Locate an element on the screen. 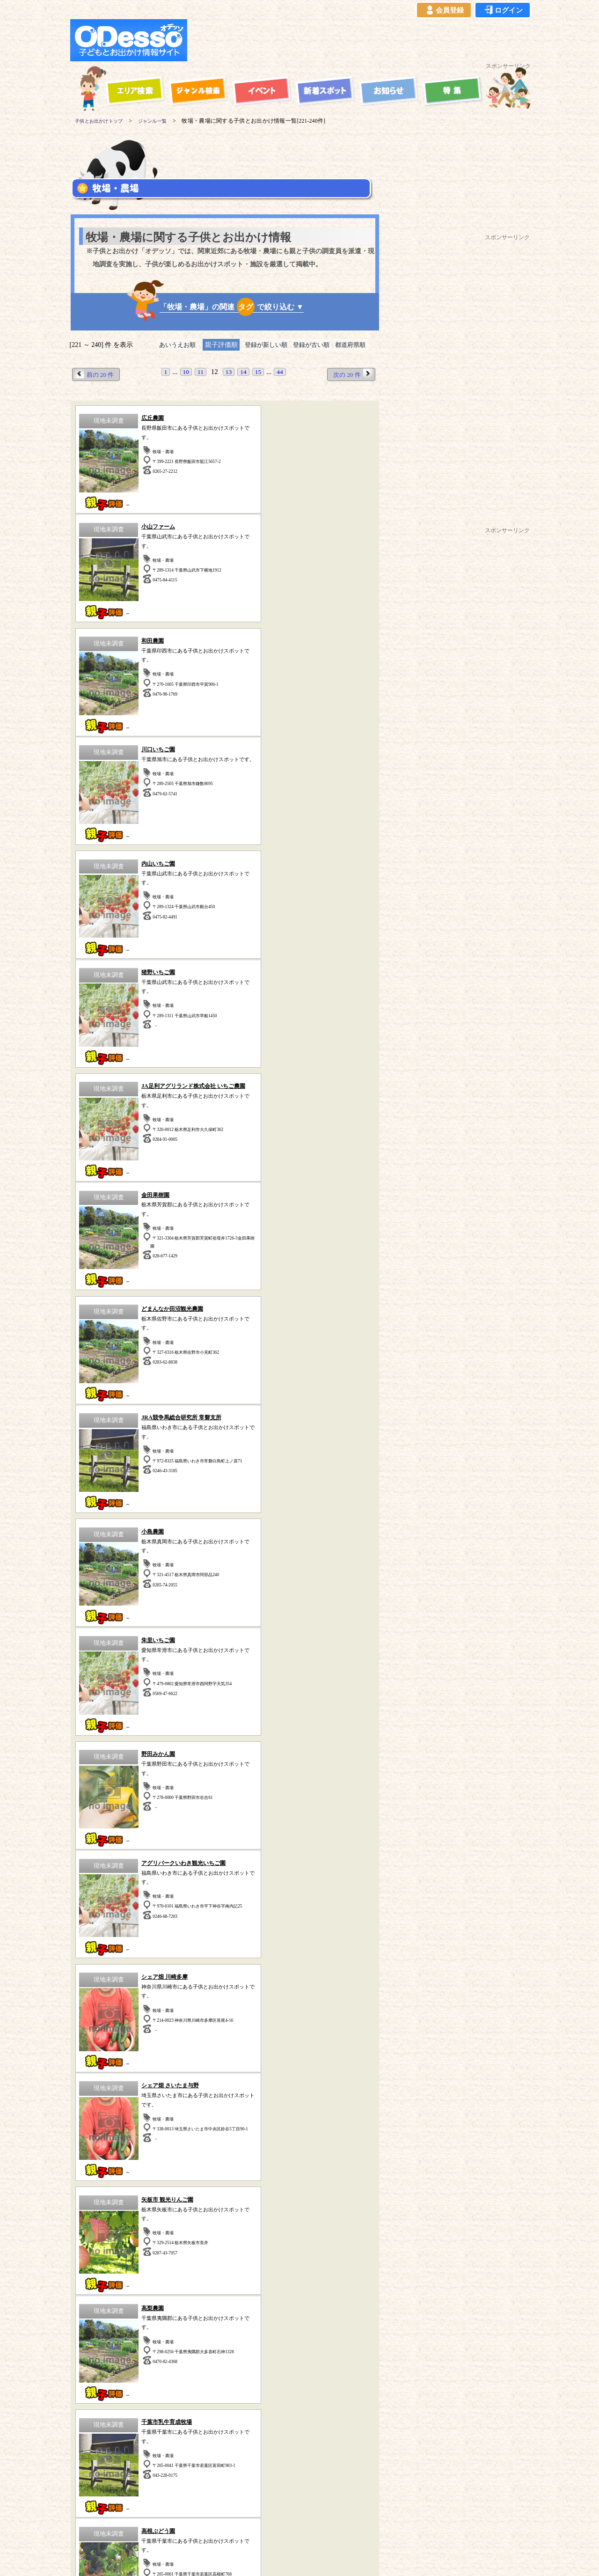  福島 is located at coordinates (222, 2259).